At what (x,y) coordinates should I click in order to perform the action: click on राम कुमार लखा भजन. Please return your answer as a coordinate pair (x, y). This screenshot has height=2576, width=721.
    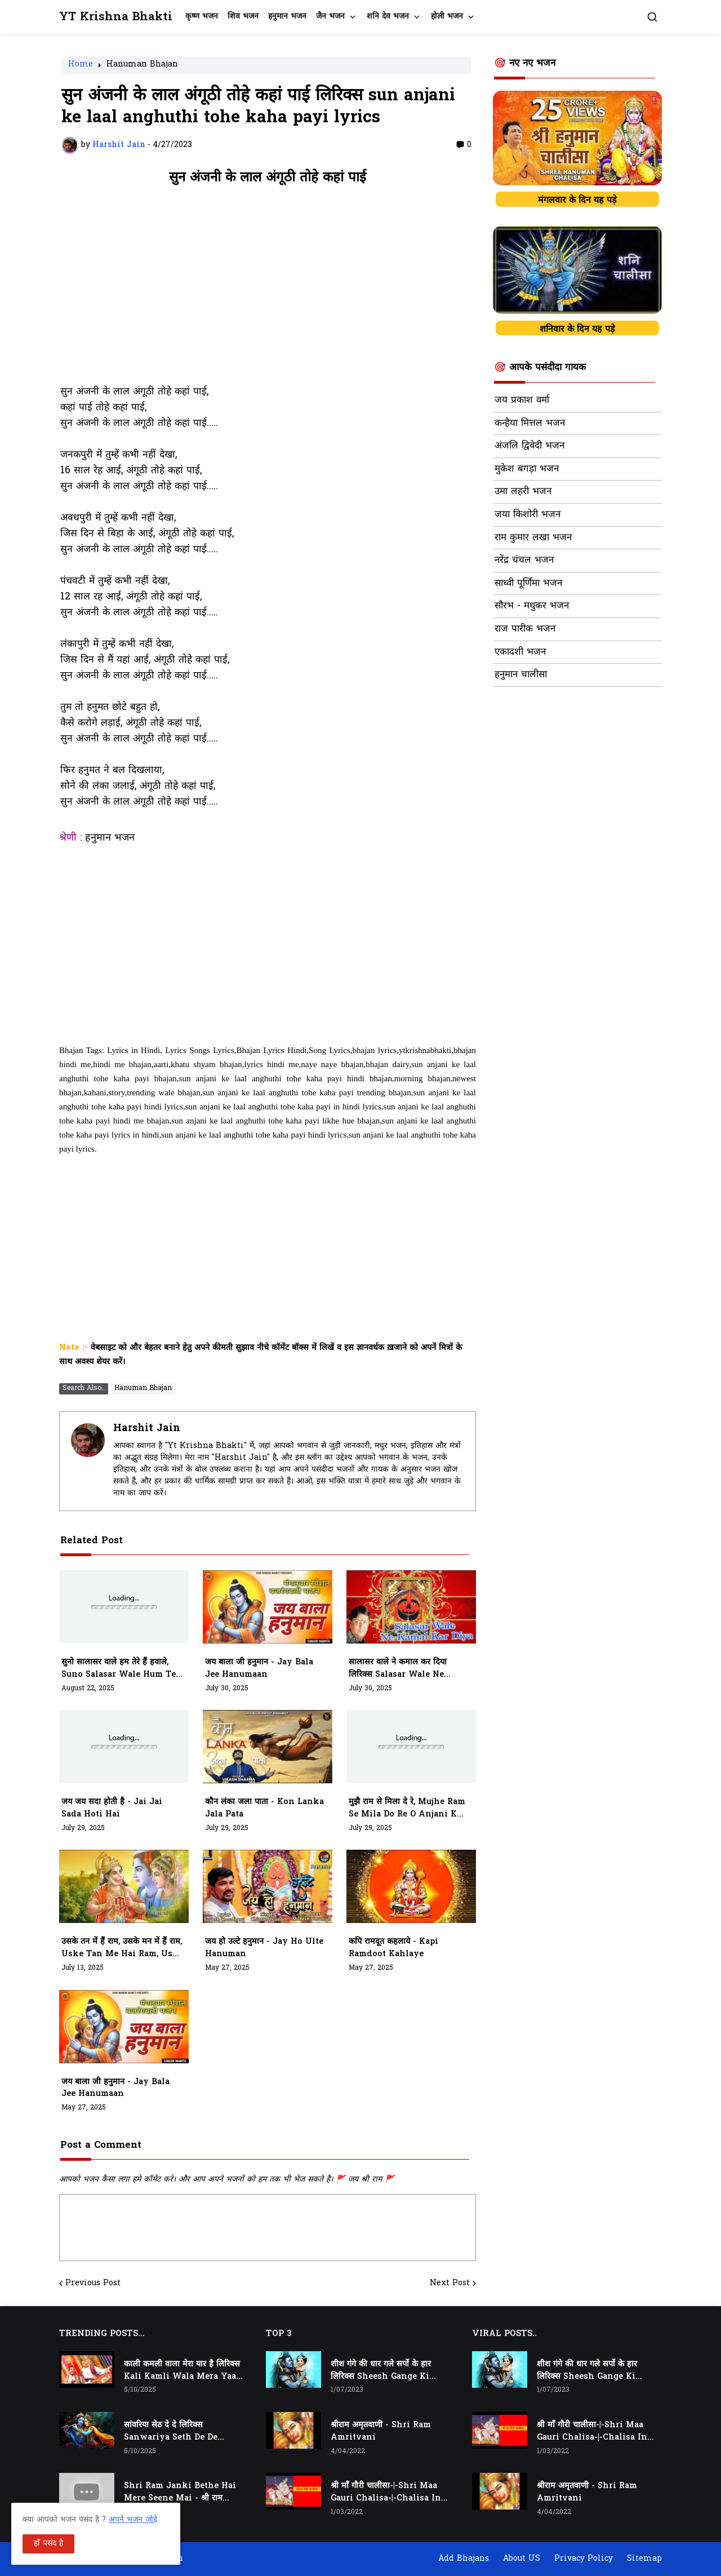
    Looking at the image, I should click on (533, 538).